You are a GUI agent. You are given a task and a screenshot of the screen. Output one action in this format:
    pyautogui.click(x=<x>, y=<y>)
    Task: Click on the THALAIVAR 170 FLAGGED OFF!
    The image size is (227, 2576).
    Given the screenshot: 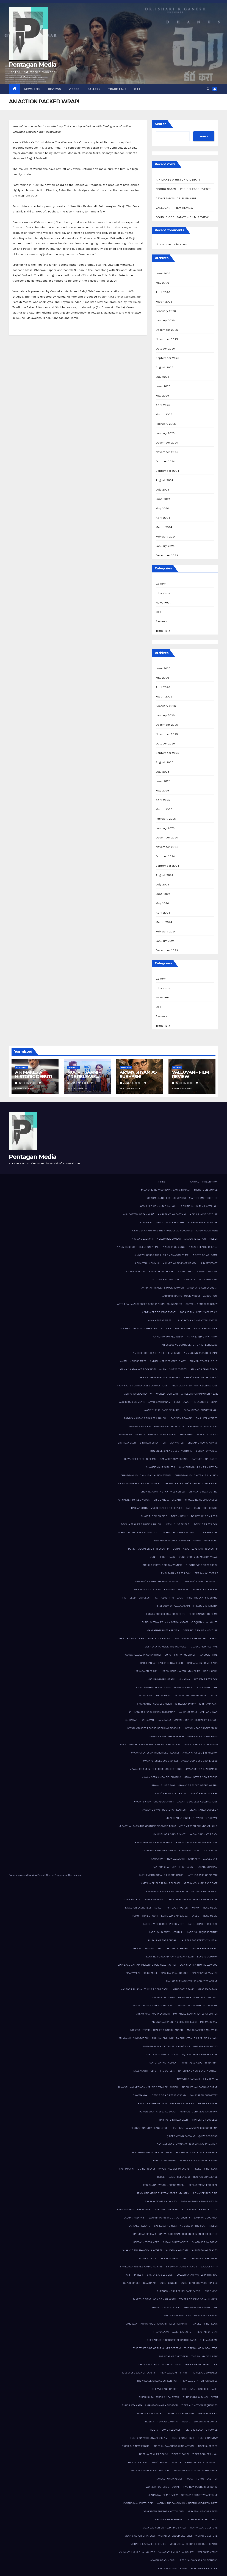 What is the action you would take?
    pyautogui.click(x=201, y=2307)
    